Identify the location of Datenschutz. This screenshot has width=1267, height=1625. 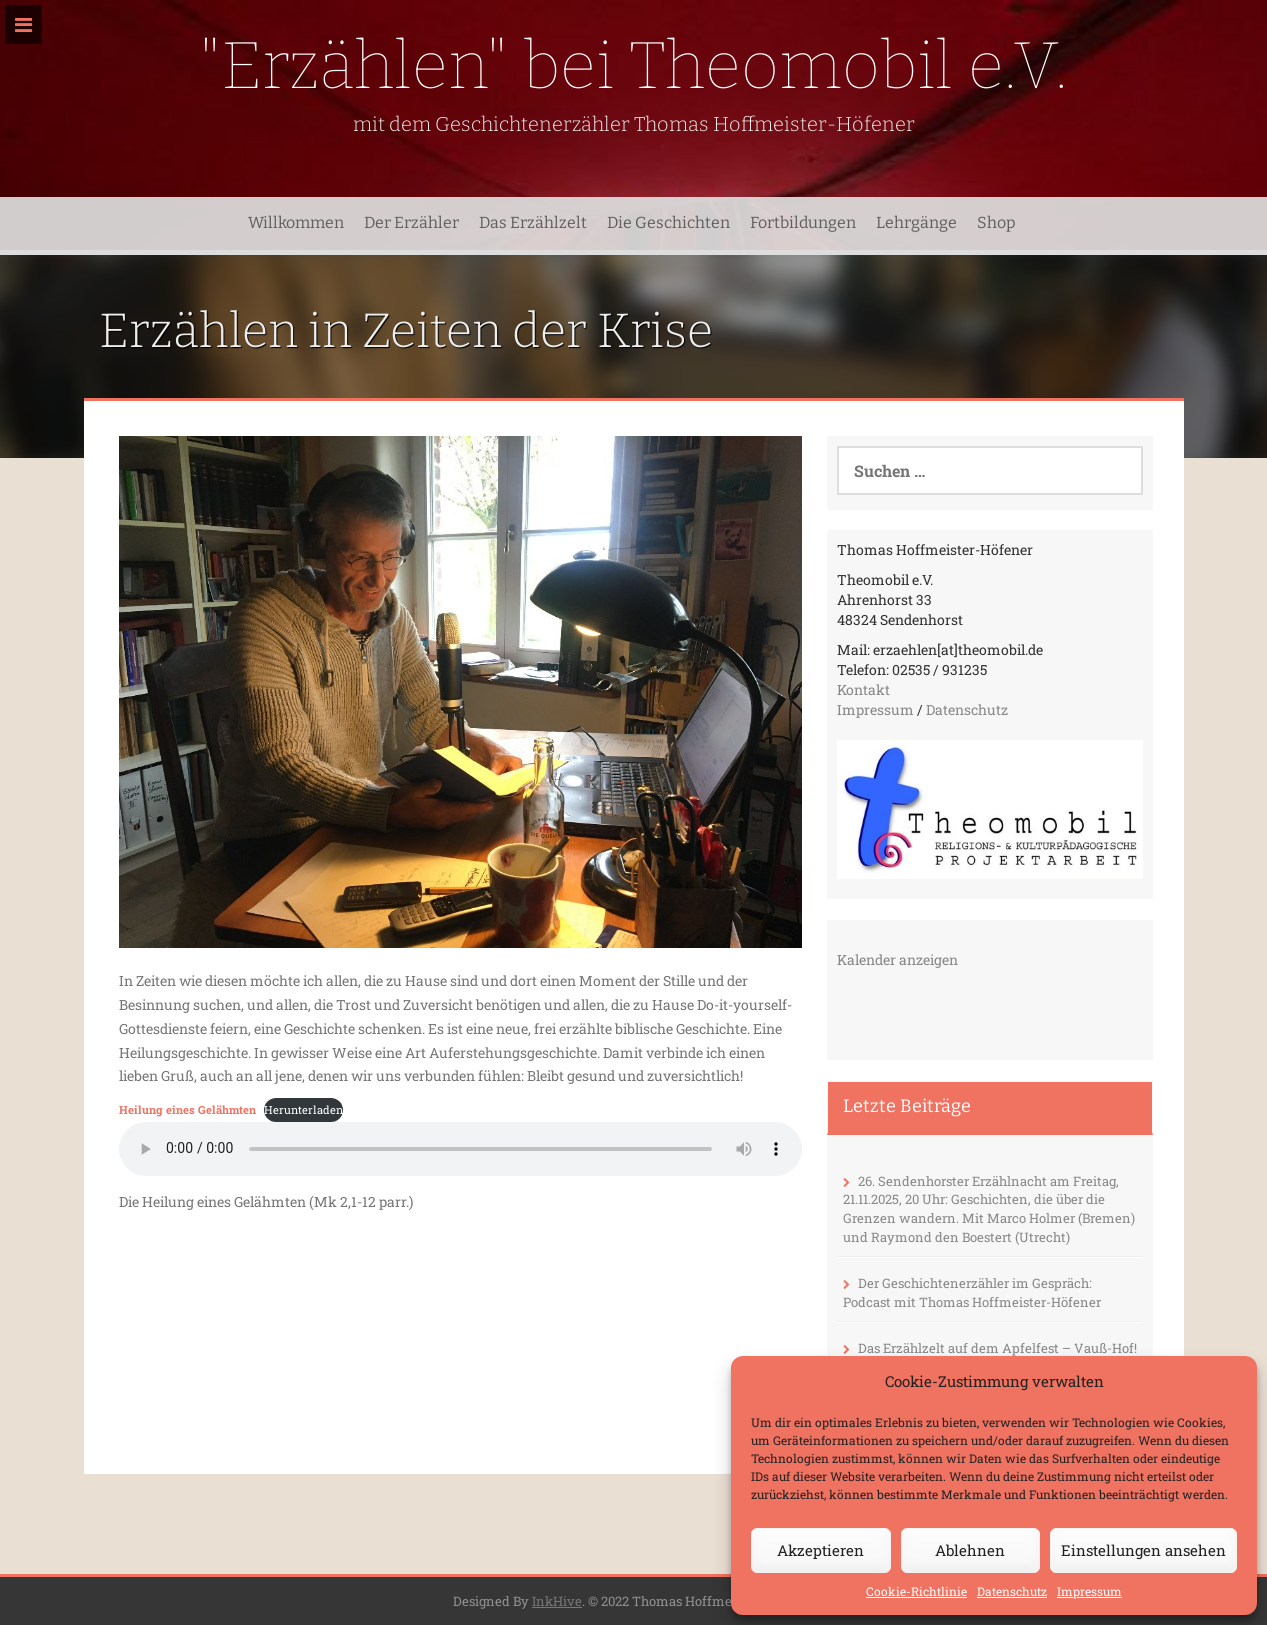
(1012, 1591).